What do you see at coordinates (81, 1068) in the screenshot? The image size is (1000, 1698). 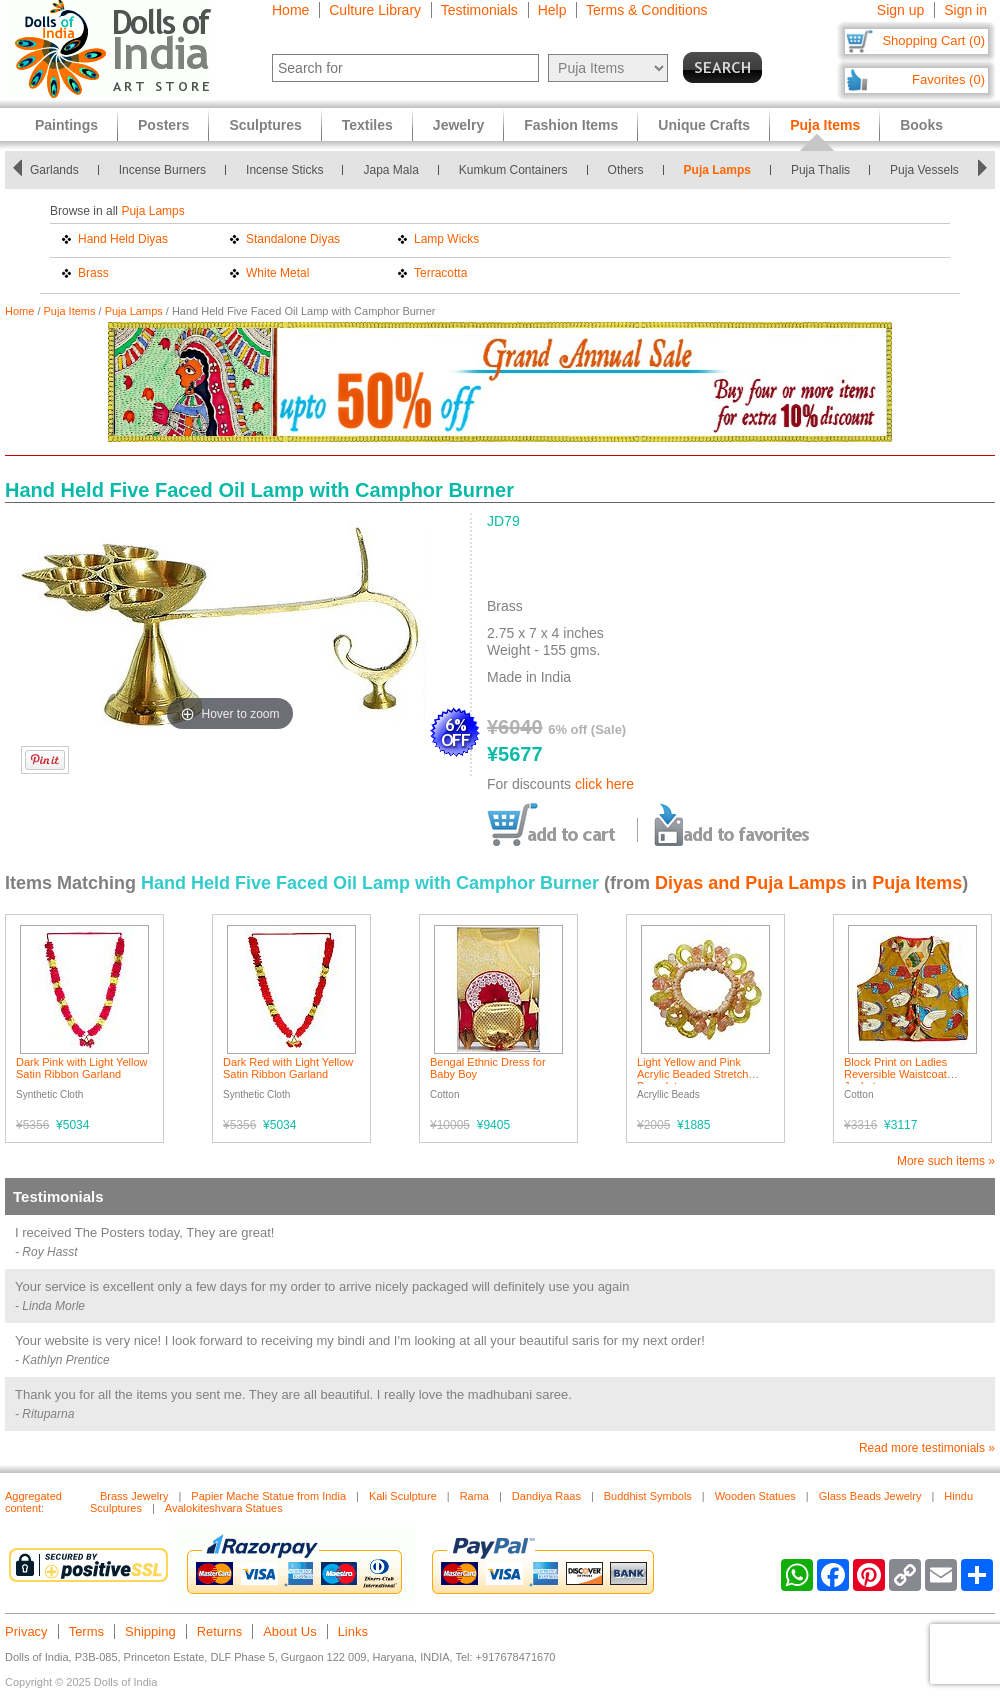 I see `Dark Pink with Light Yellow Satin Ribbon Garland` at bounding box center [81, 1068].